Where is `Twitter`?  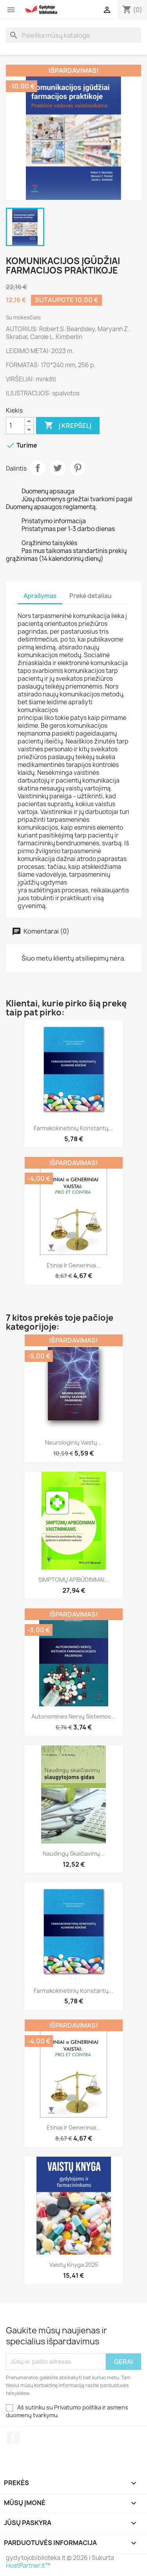 Twitter is located at coordinates (57, 468).